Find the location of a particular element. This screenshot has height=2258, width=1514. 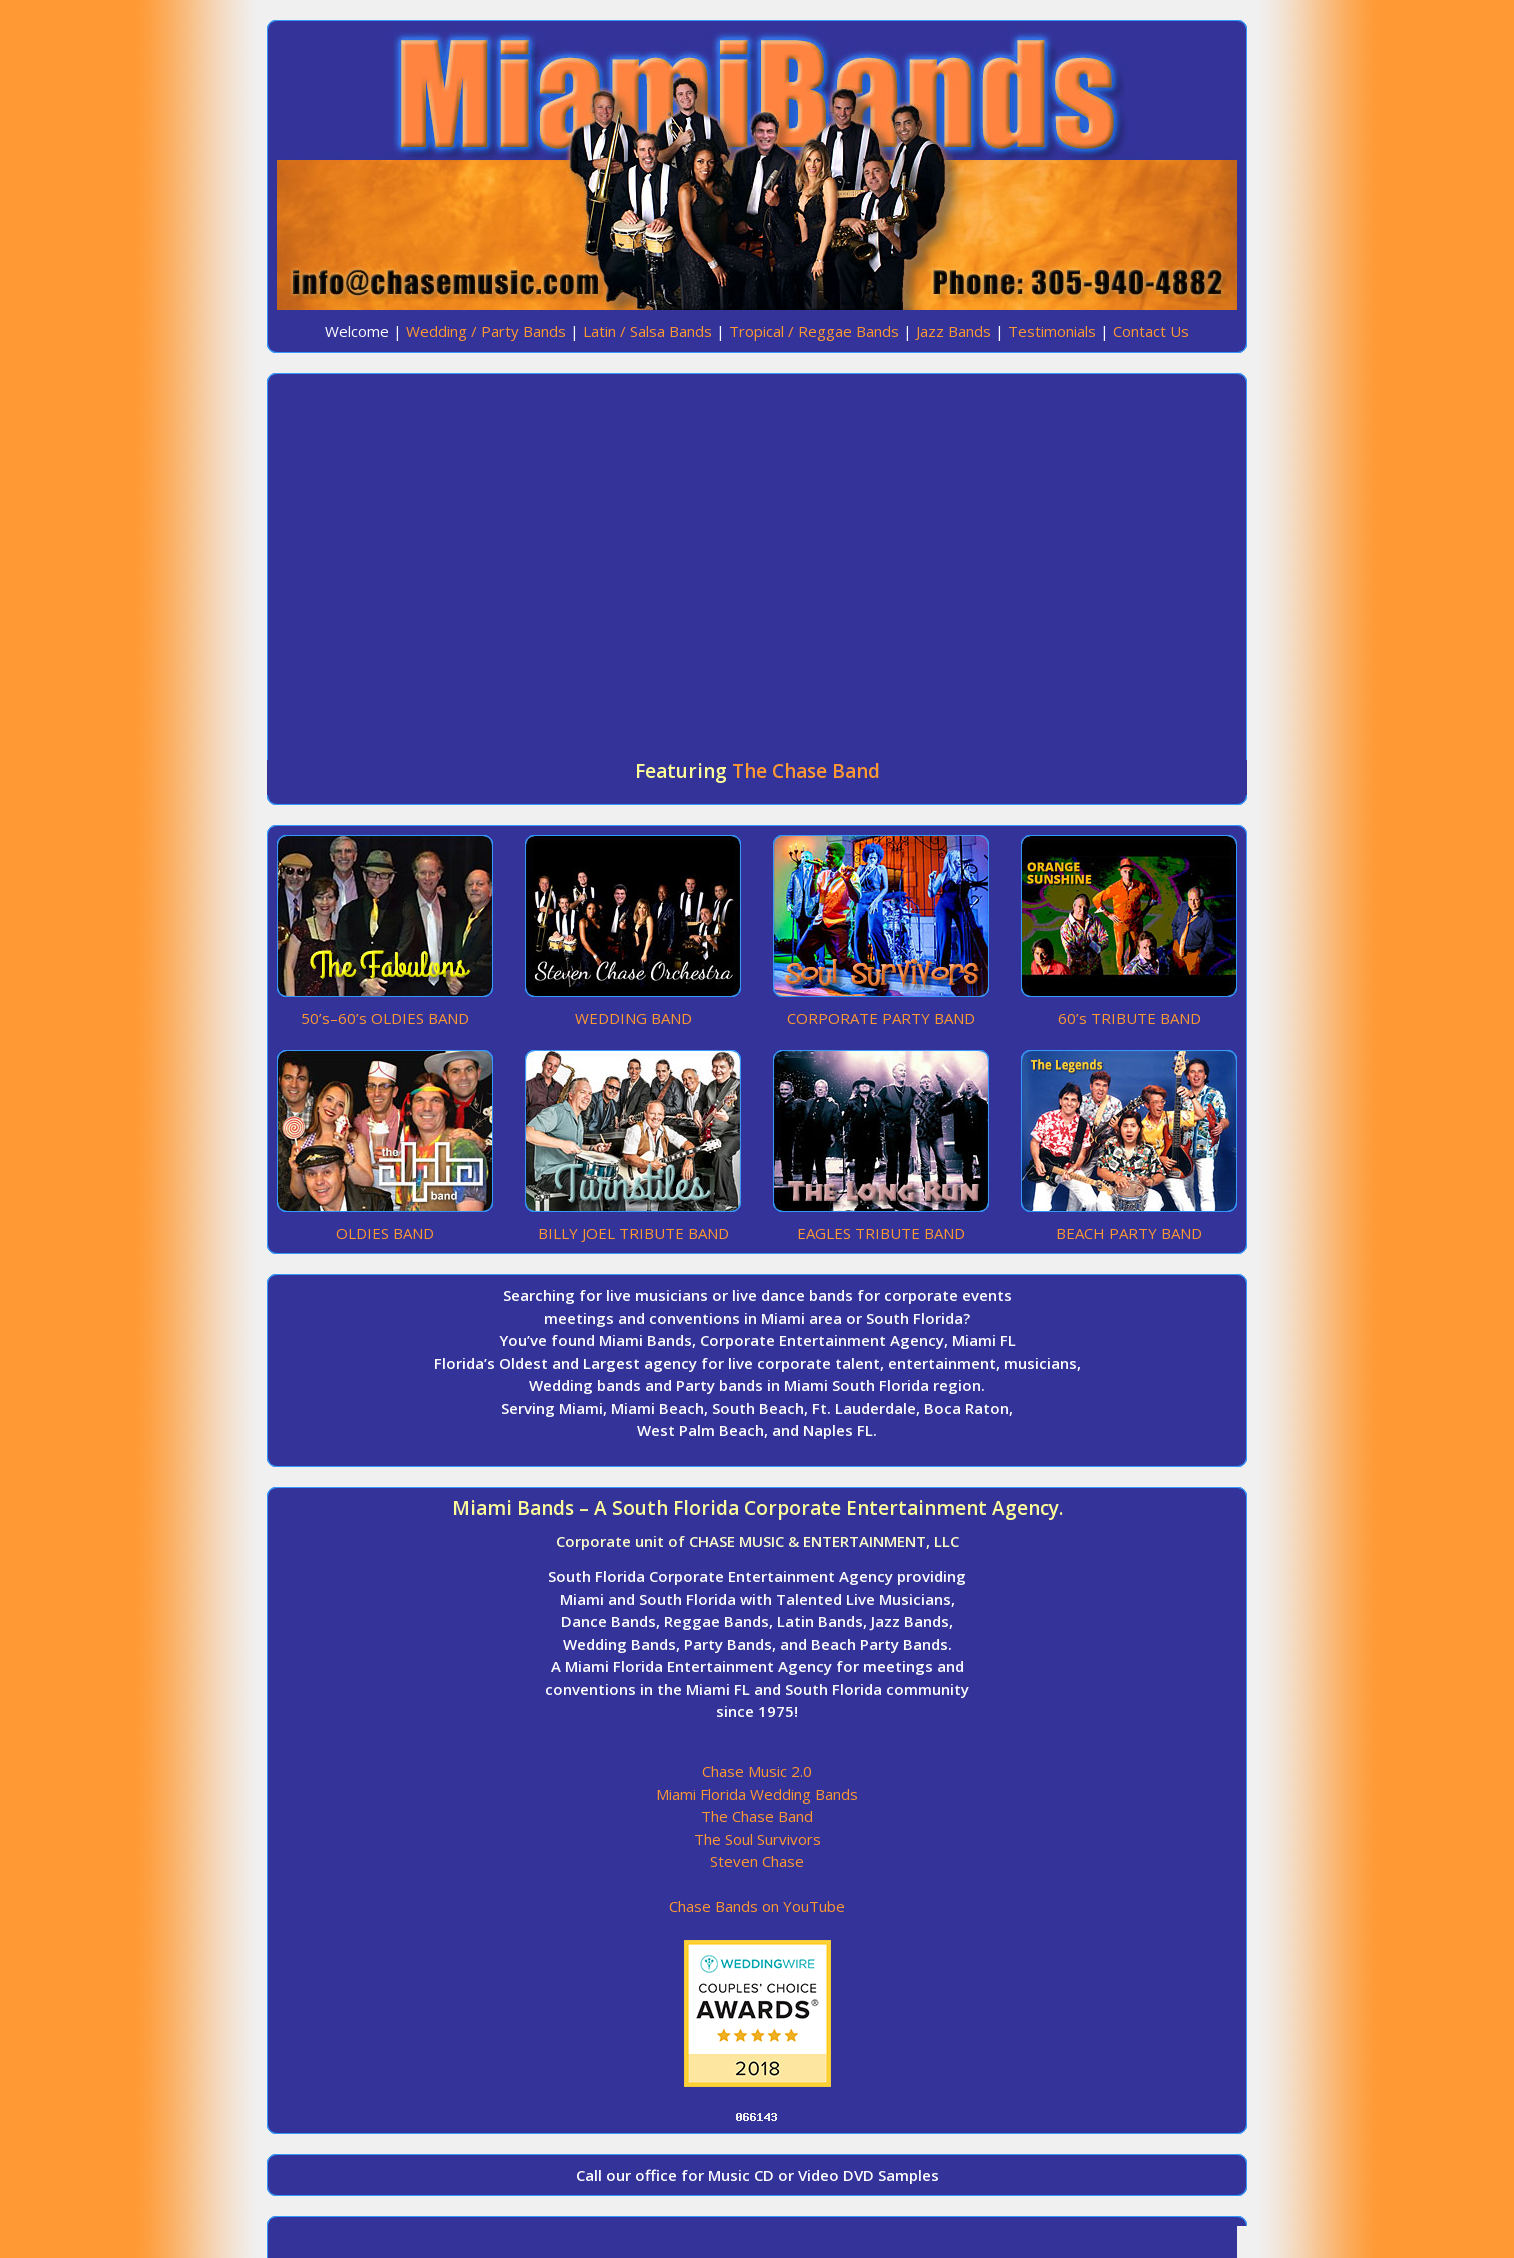

Contact Us is located at coordinates (1151, 331).